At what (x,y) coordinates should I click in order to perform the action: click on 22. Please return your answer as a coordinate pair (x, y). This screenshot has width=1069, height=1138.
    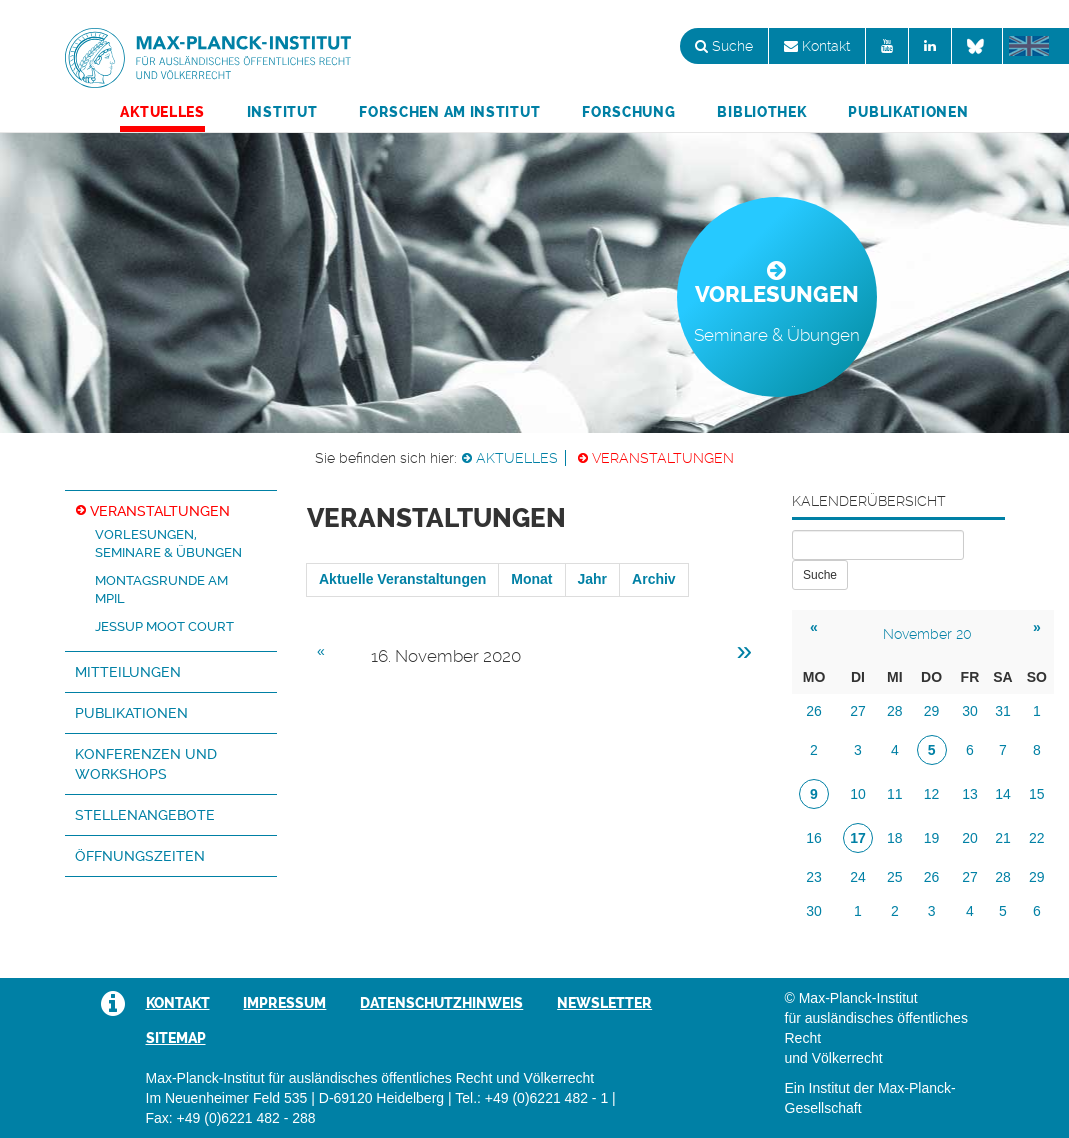
    Looking at the image, I should click on (1037, 838).